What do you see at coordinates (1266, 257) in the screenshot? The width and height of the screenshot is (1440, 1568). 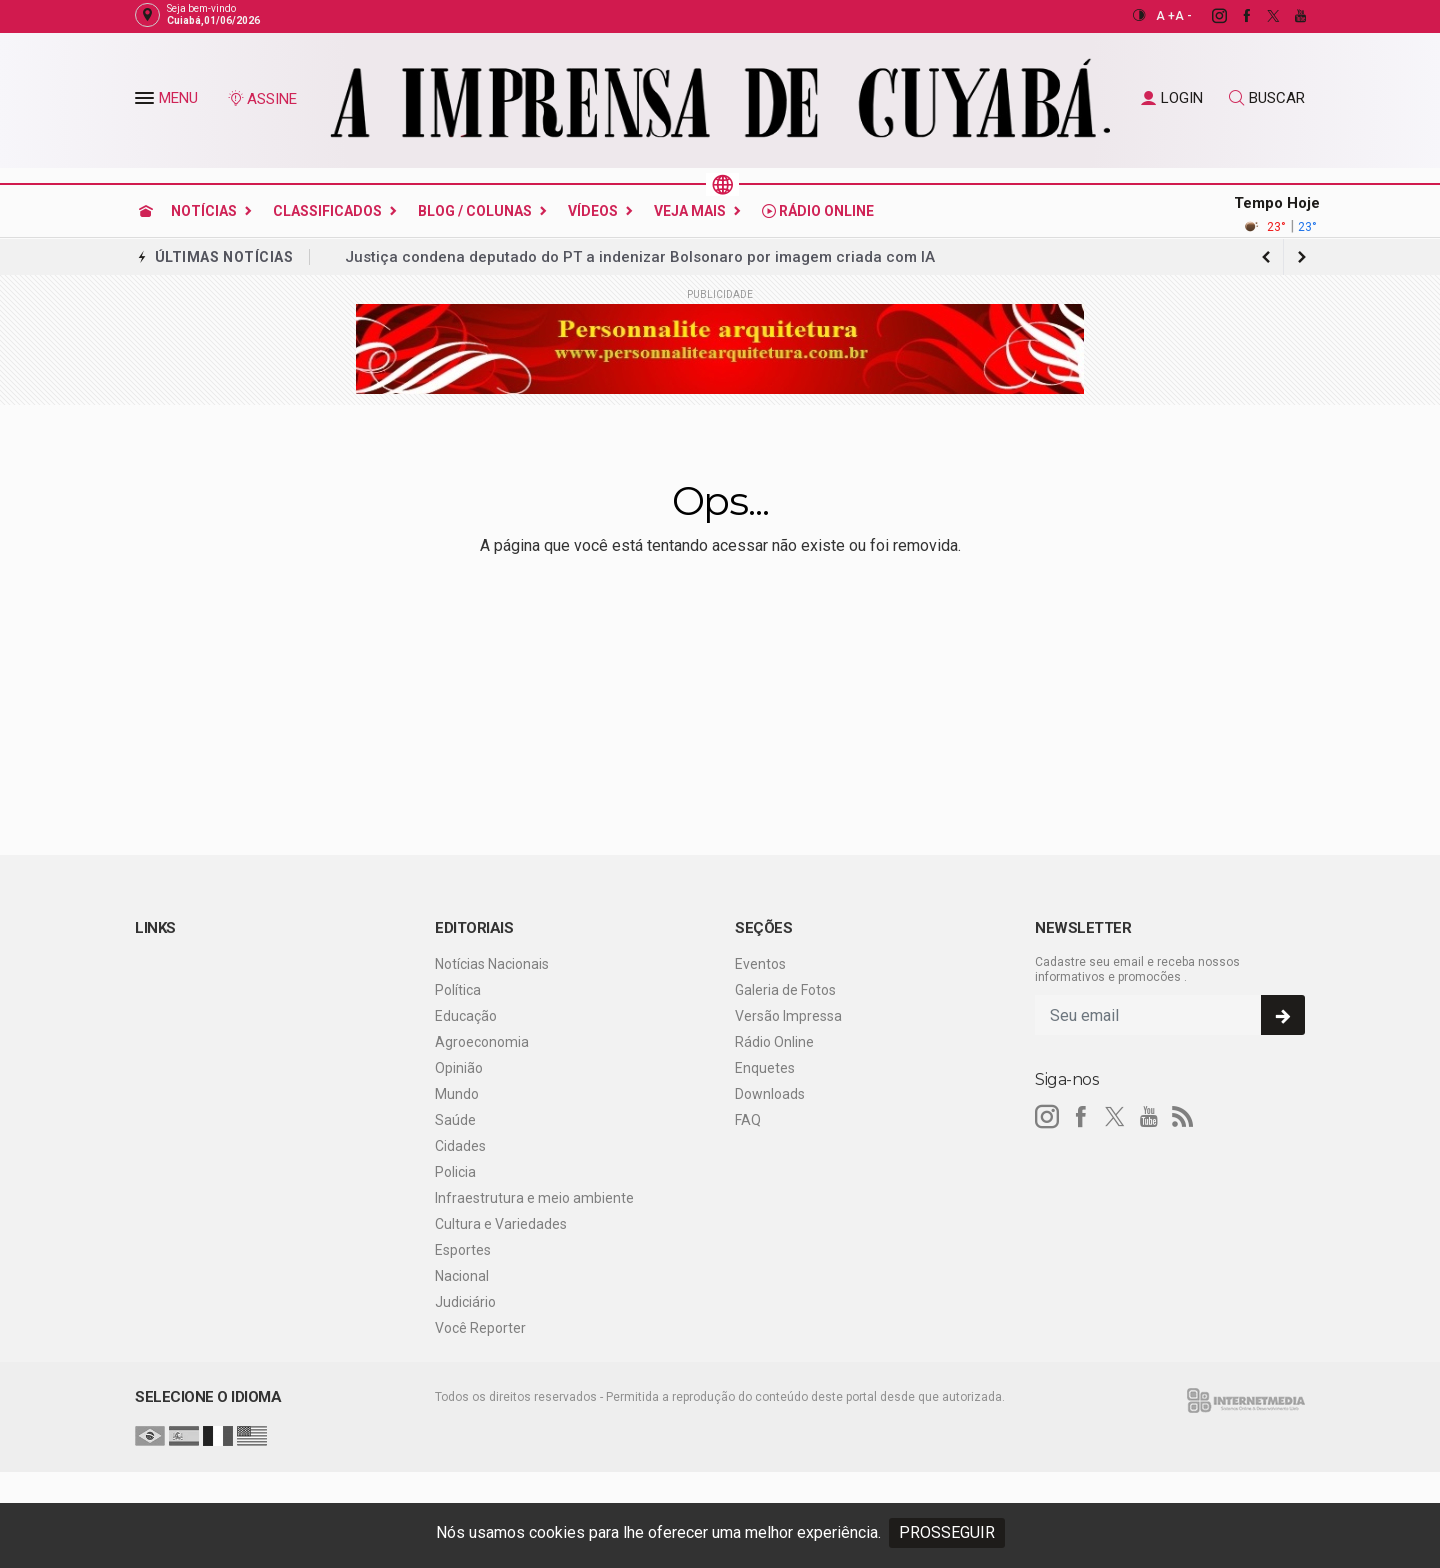 I see `[next article]` at bounding box center [1266, 257].